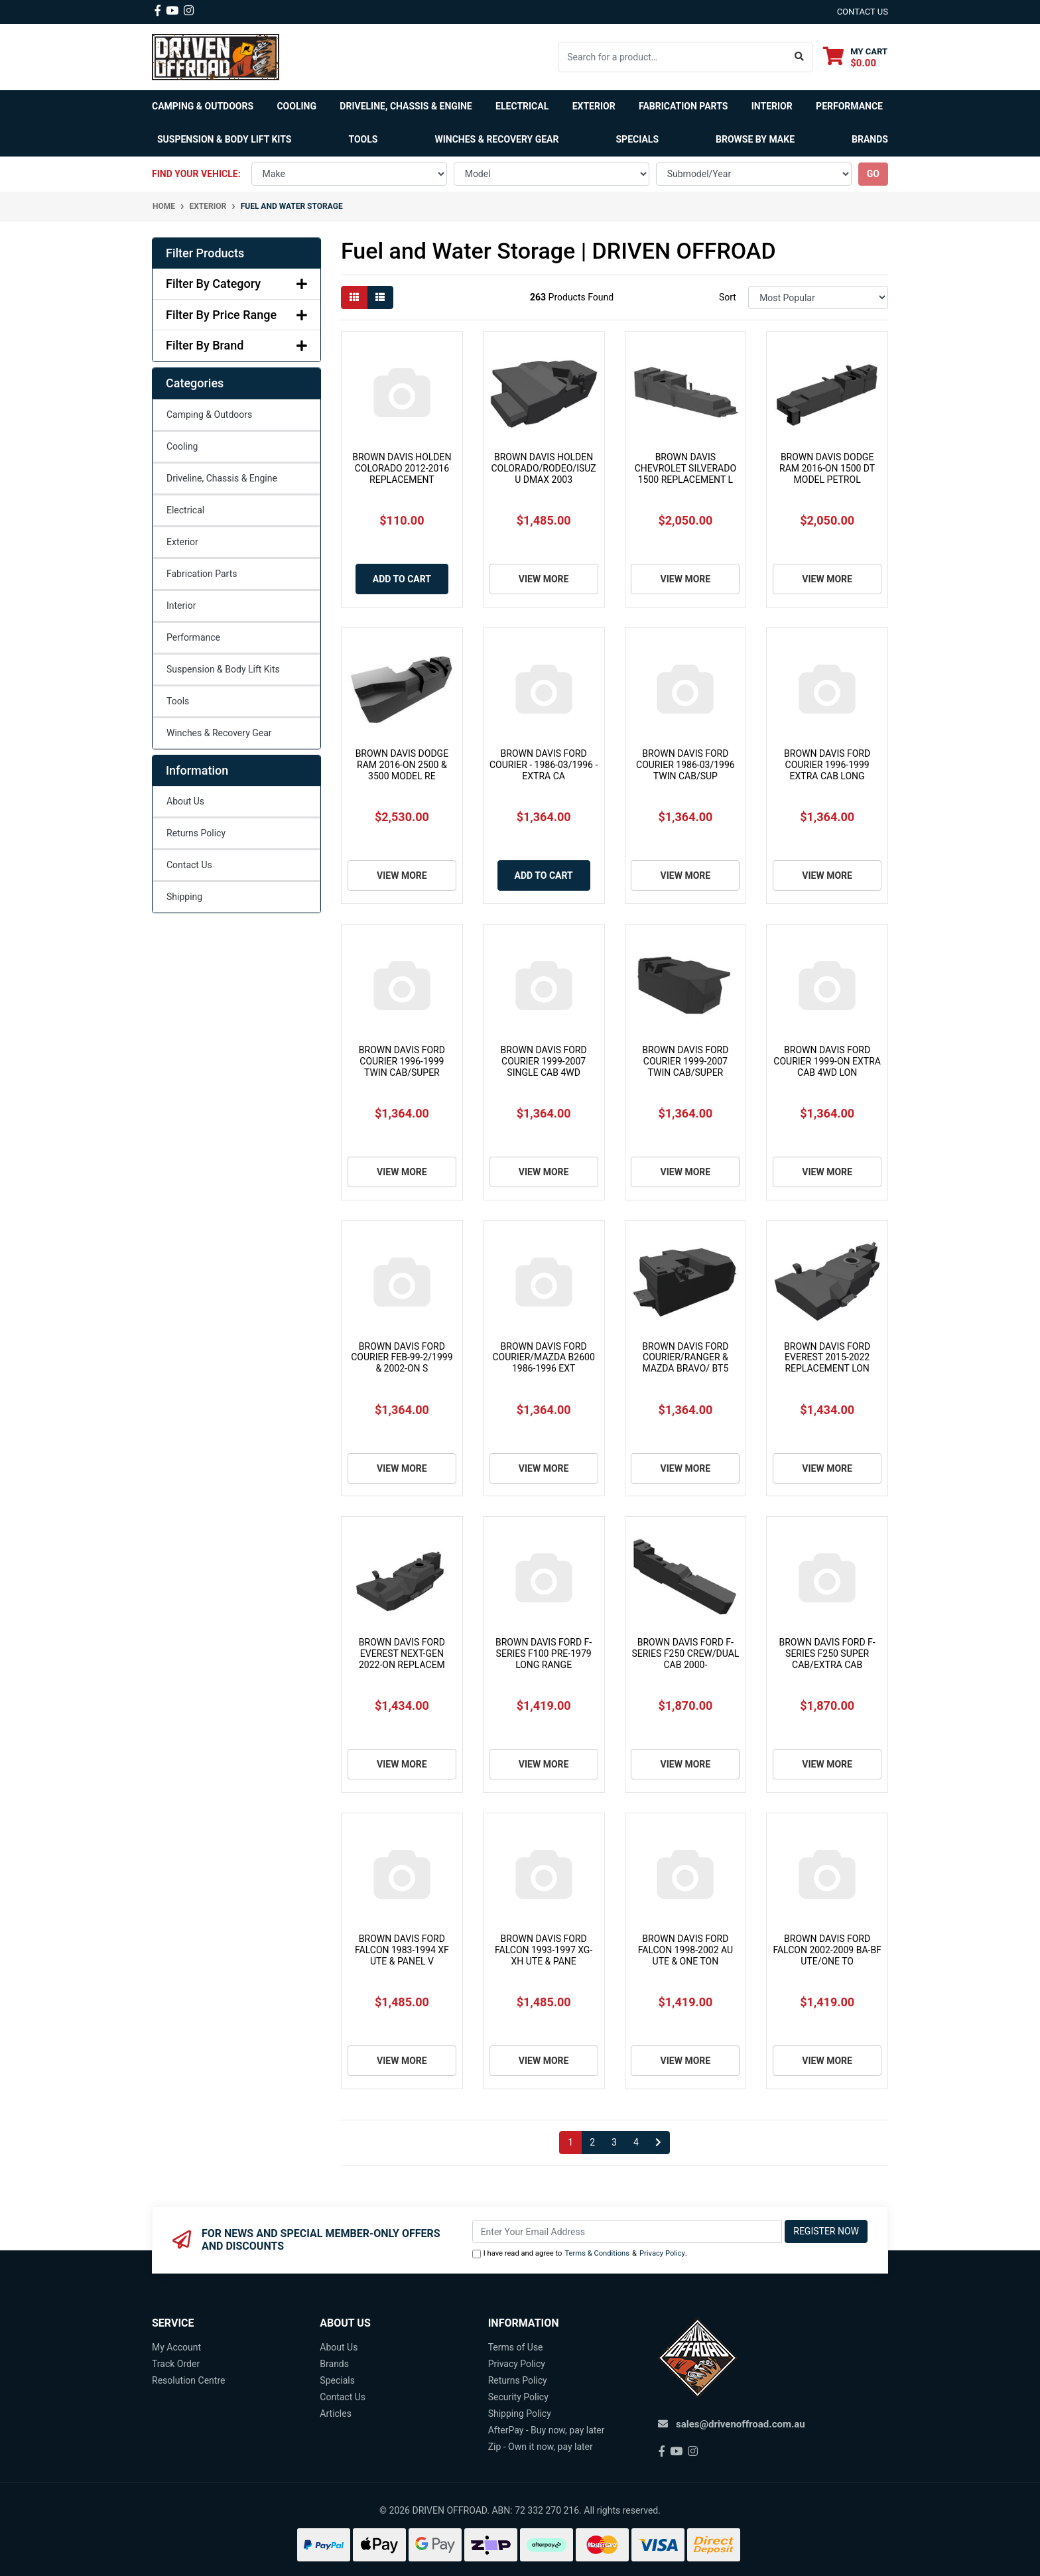 The width and height of the screenshot is (1040, 2576). What do you see at coordinates (182, 542) in the screenshot?
I see `Exterior` at bounding box center [182, 542].